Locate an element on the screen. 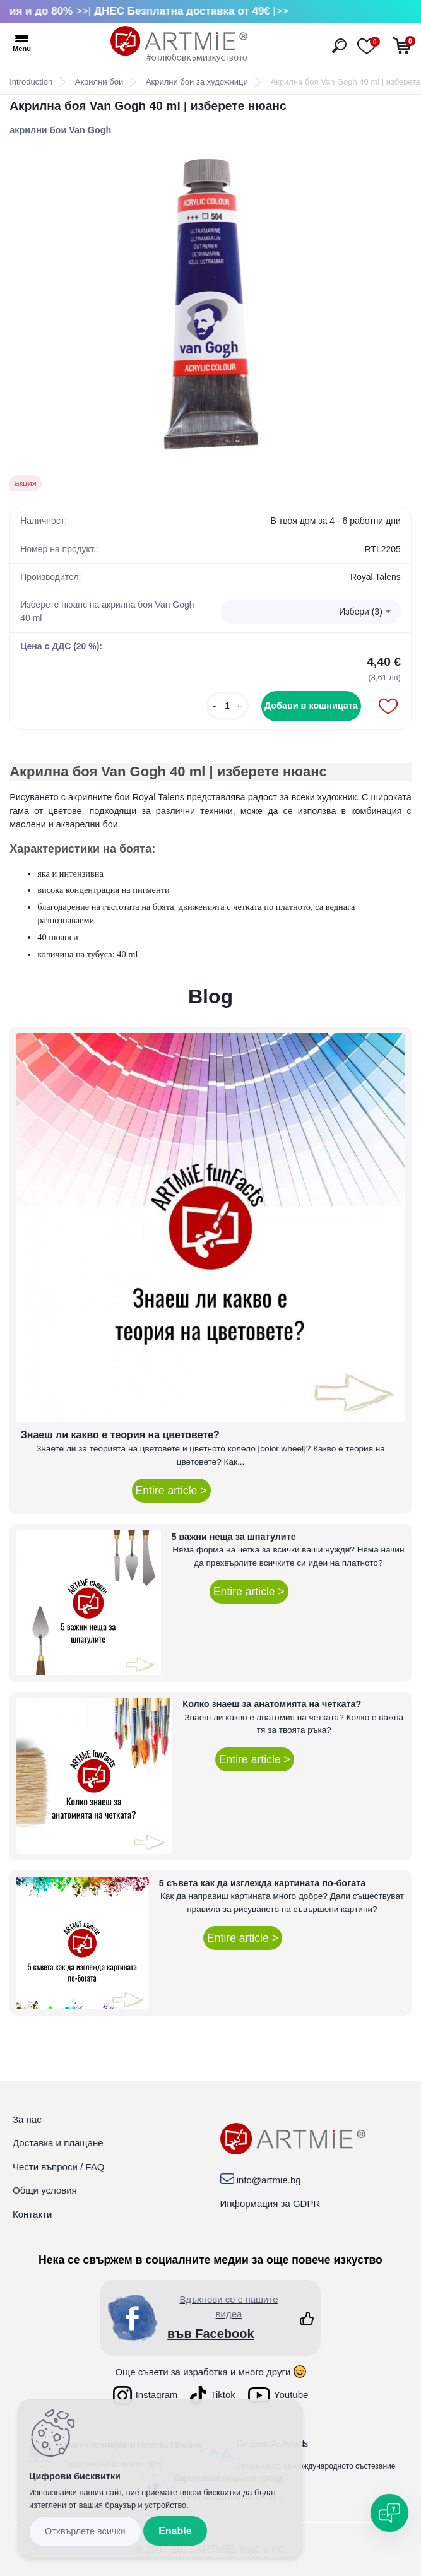  Общи условия is located at coordinates (45, 2190).